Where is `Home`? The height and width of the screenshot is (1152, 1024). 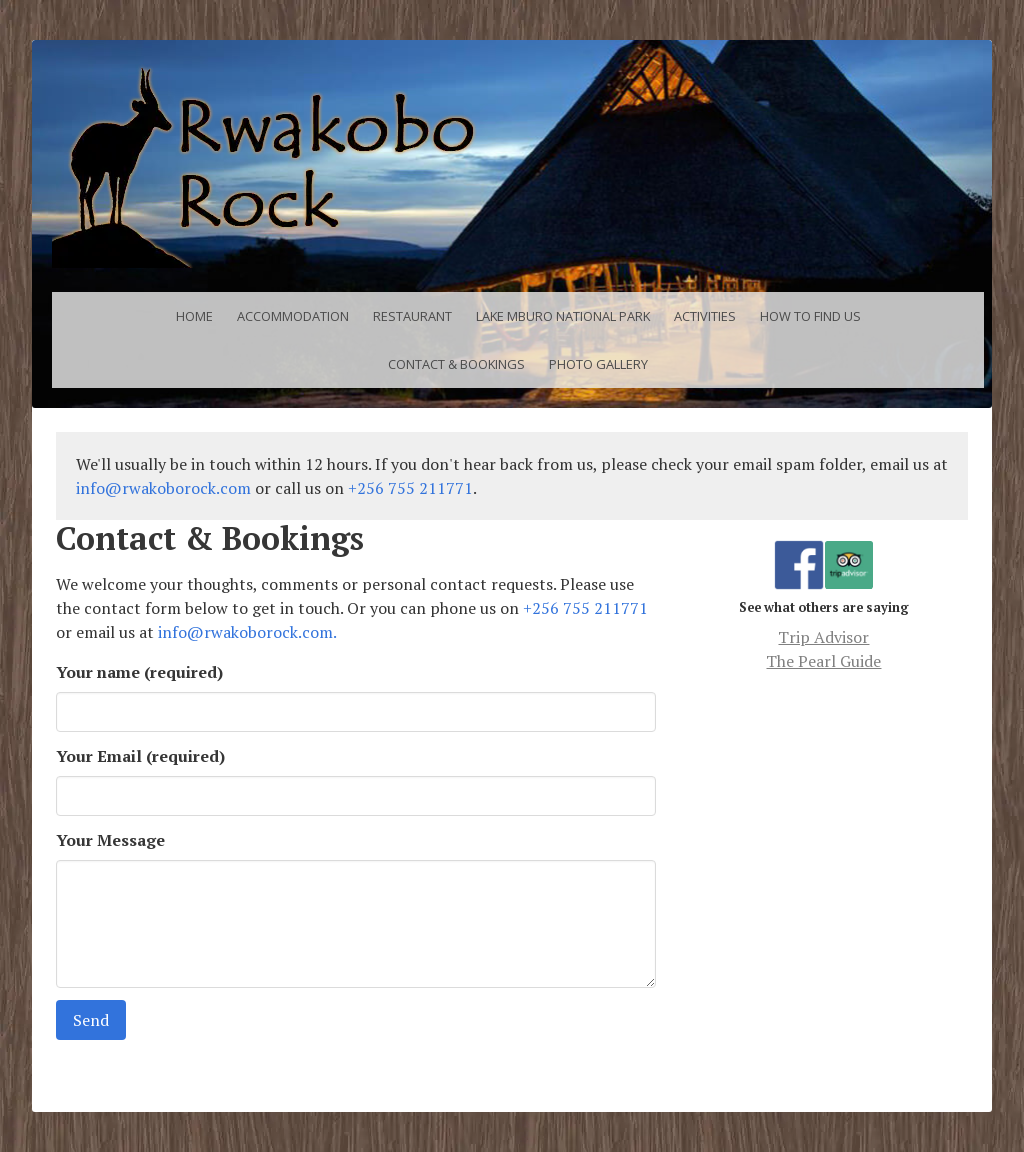 Home is located at coordinates (194, 316).